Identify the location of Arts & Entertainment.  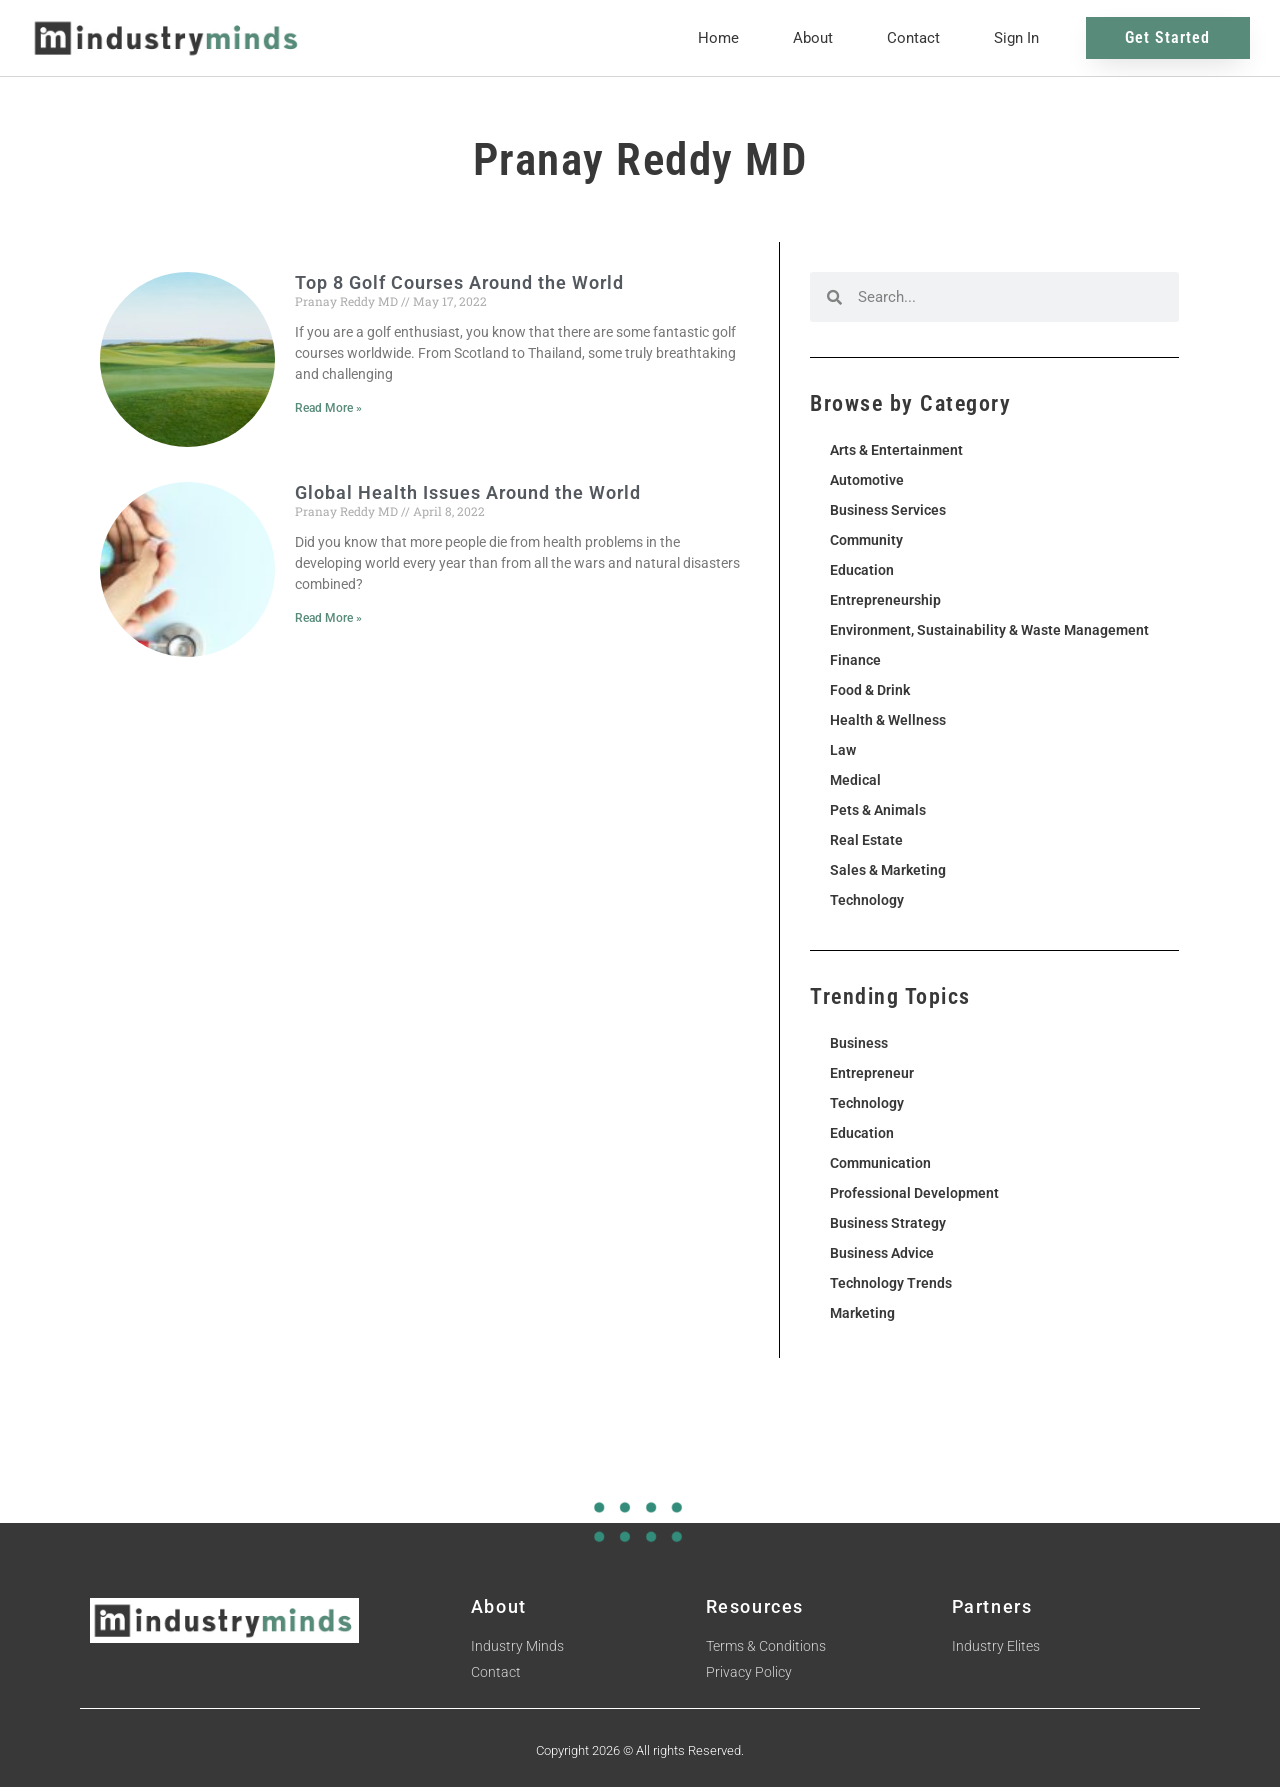
(896, 450).